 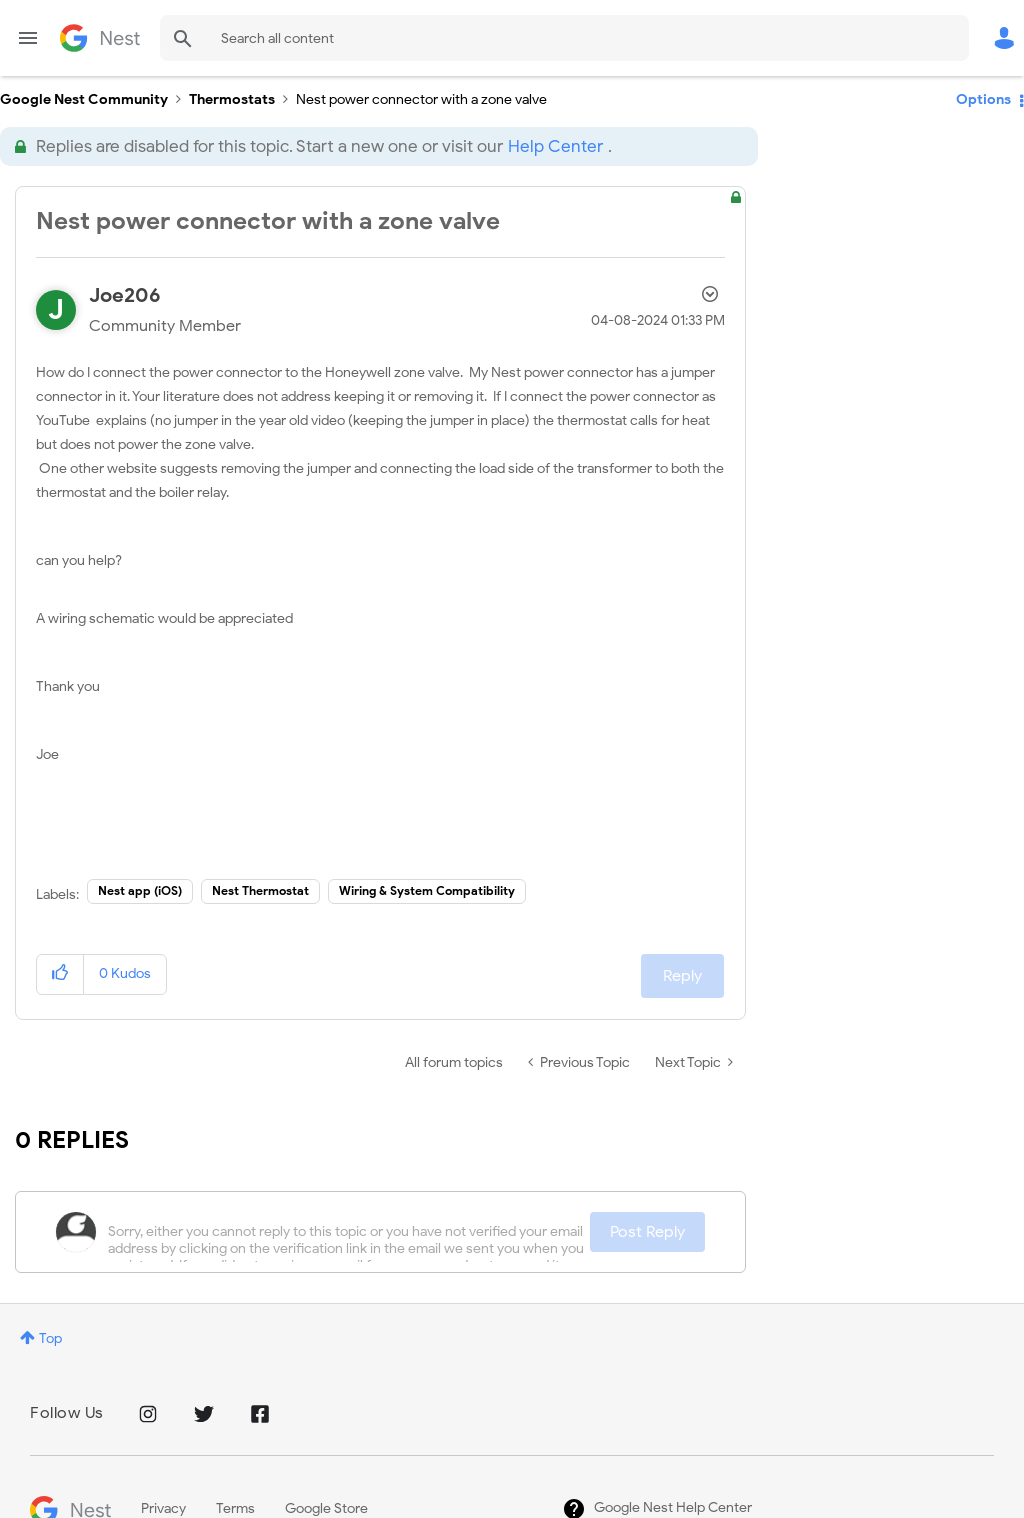 I want to click on [combobox], so click(x=564, y=38).